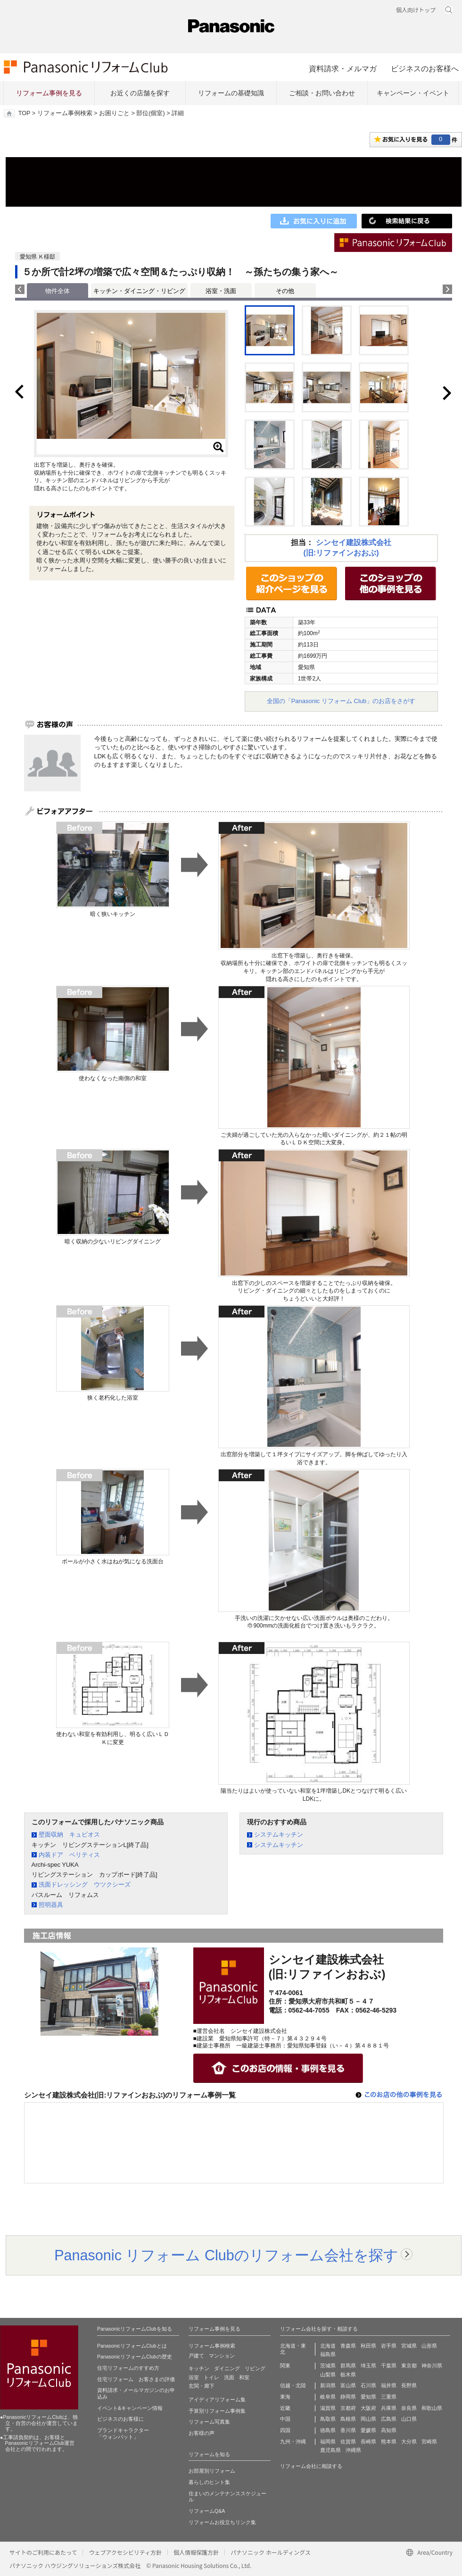  I want to click on 北海道, so click(328, 2346).